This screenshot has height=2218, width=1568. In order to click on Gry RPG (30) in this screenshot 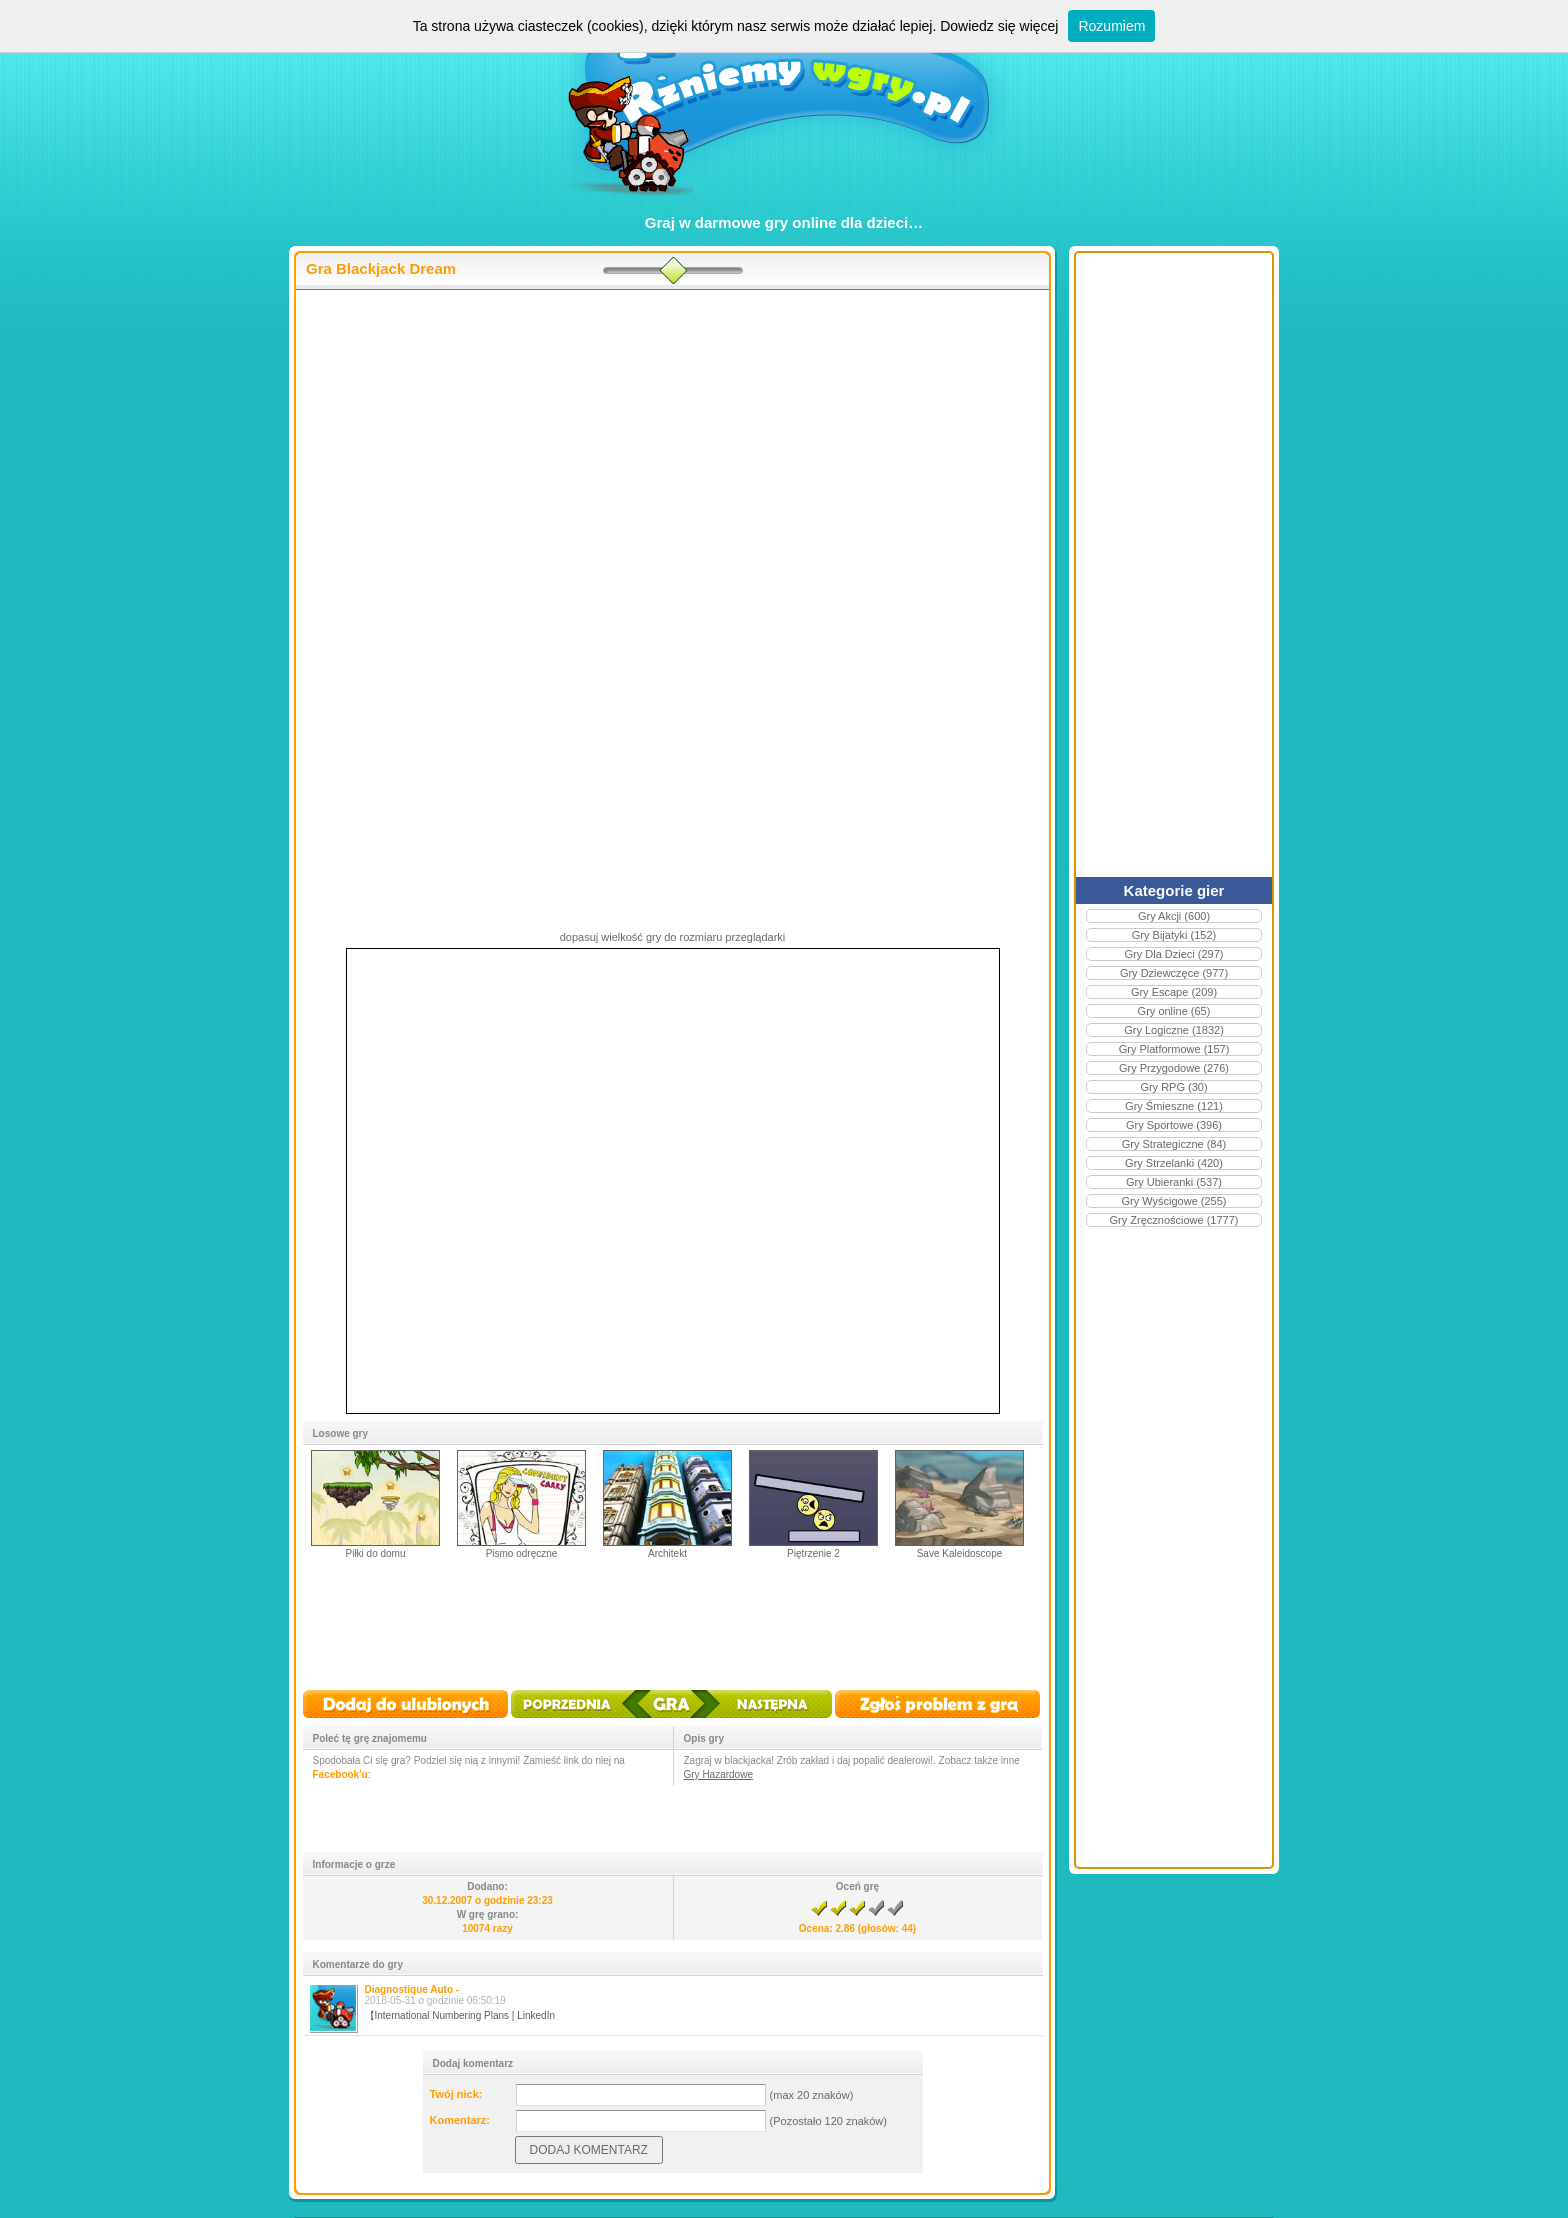, I will do `click(1173, 1087)`.